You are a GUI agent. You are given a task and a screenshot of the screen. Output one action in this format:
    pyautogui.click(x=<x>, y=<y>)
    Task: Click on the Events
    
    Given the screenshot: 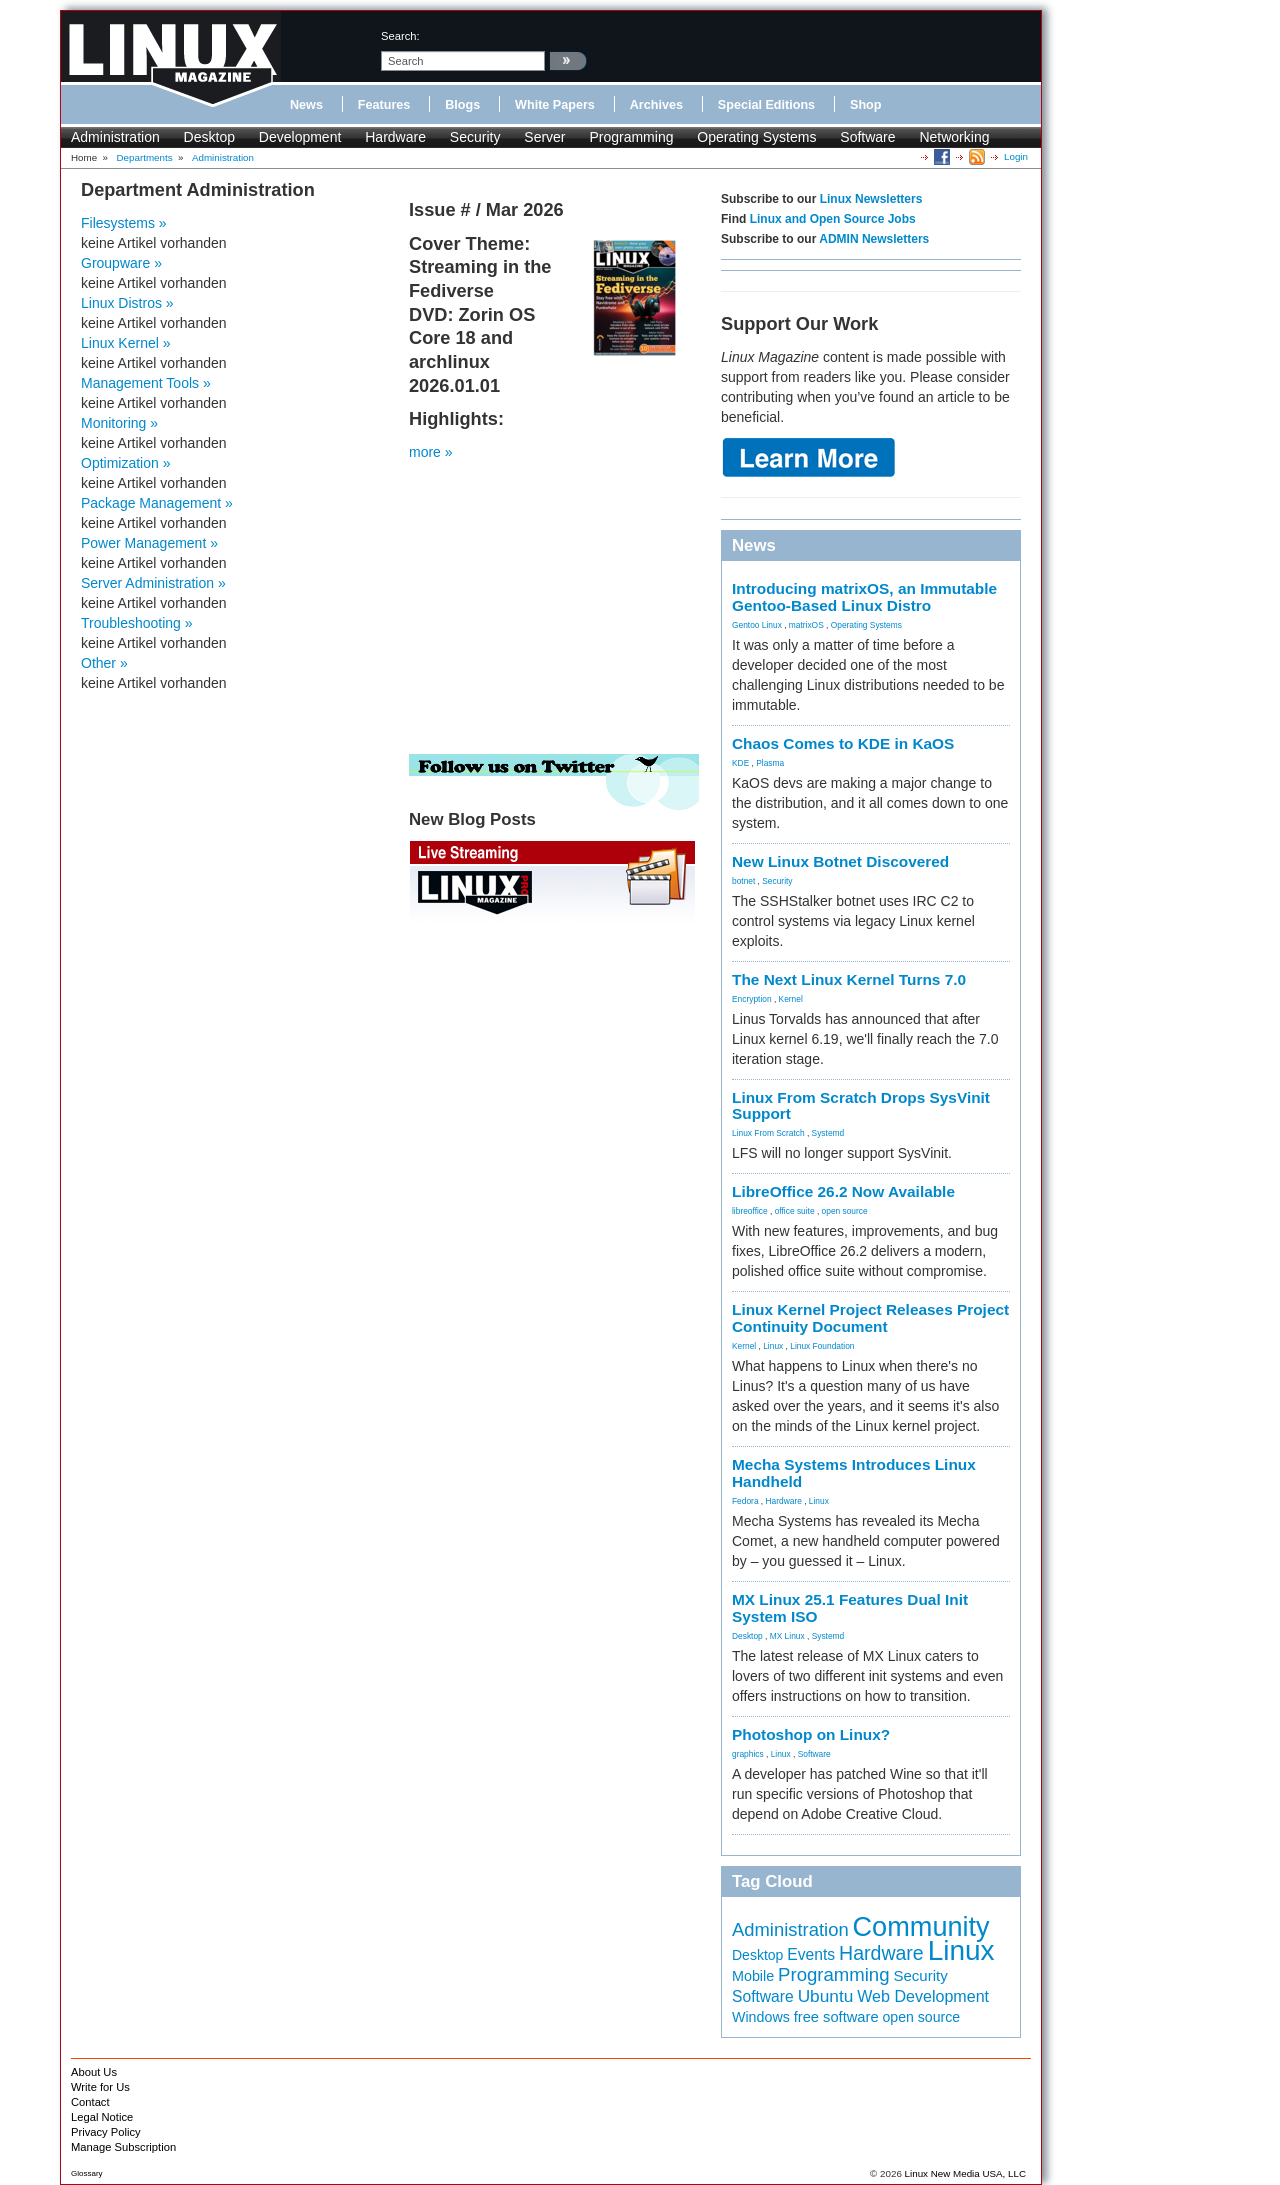 What is the action you would take?
    pyautogui.click(x=811, y=1954)
    